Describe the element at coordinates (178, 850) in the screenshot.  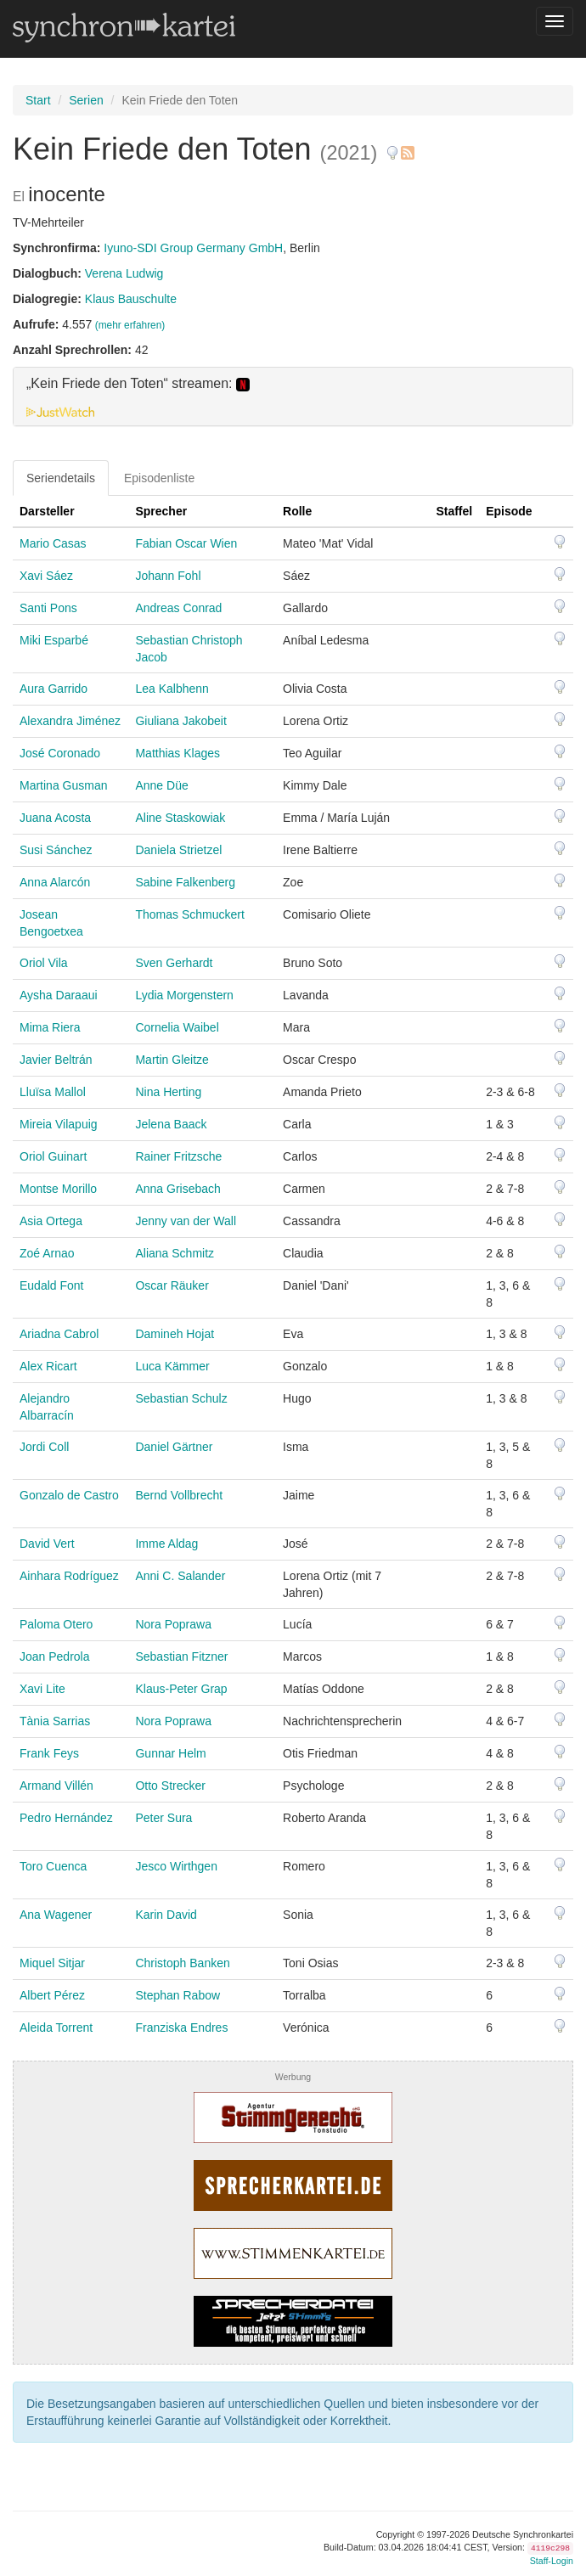
I see `Daniela Strietzel` at that location.